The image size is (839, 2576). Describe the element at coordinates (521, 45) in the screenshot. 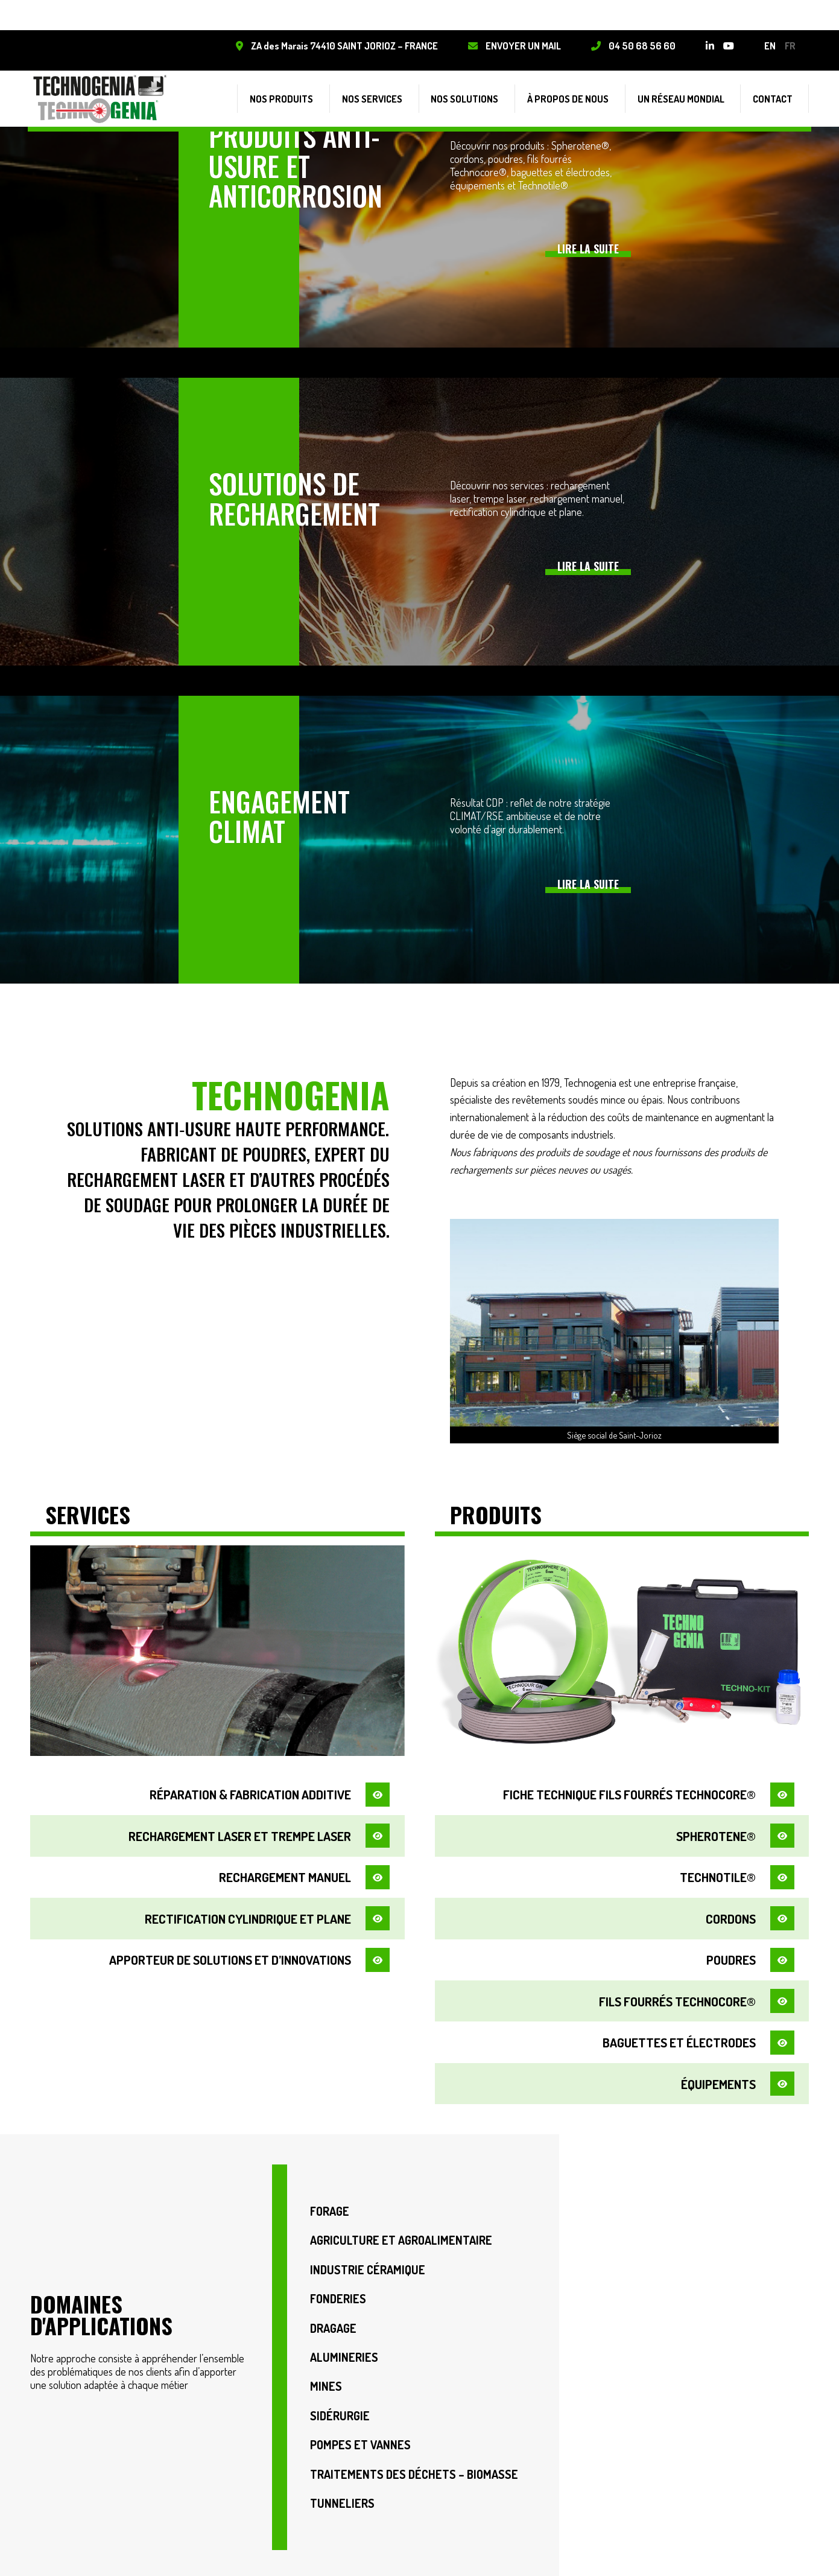

I see `Envoyer un mail` at that location.